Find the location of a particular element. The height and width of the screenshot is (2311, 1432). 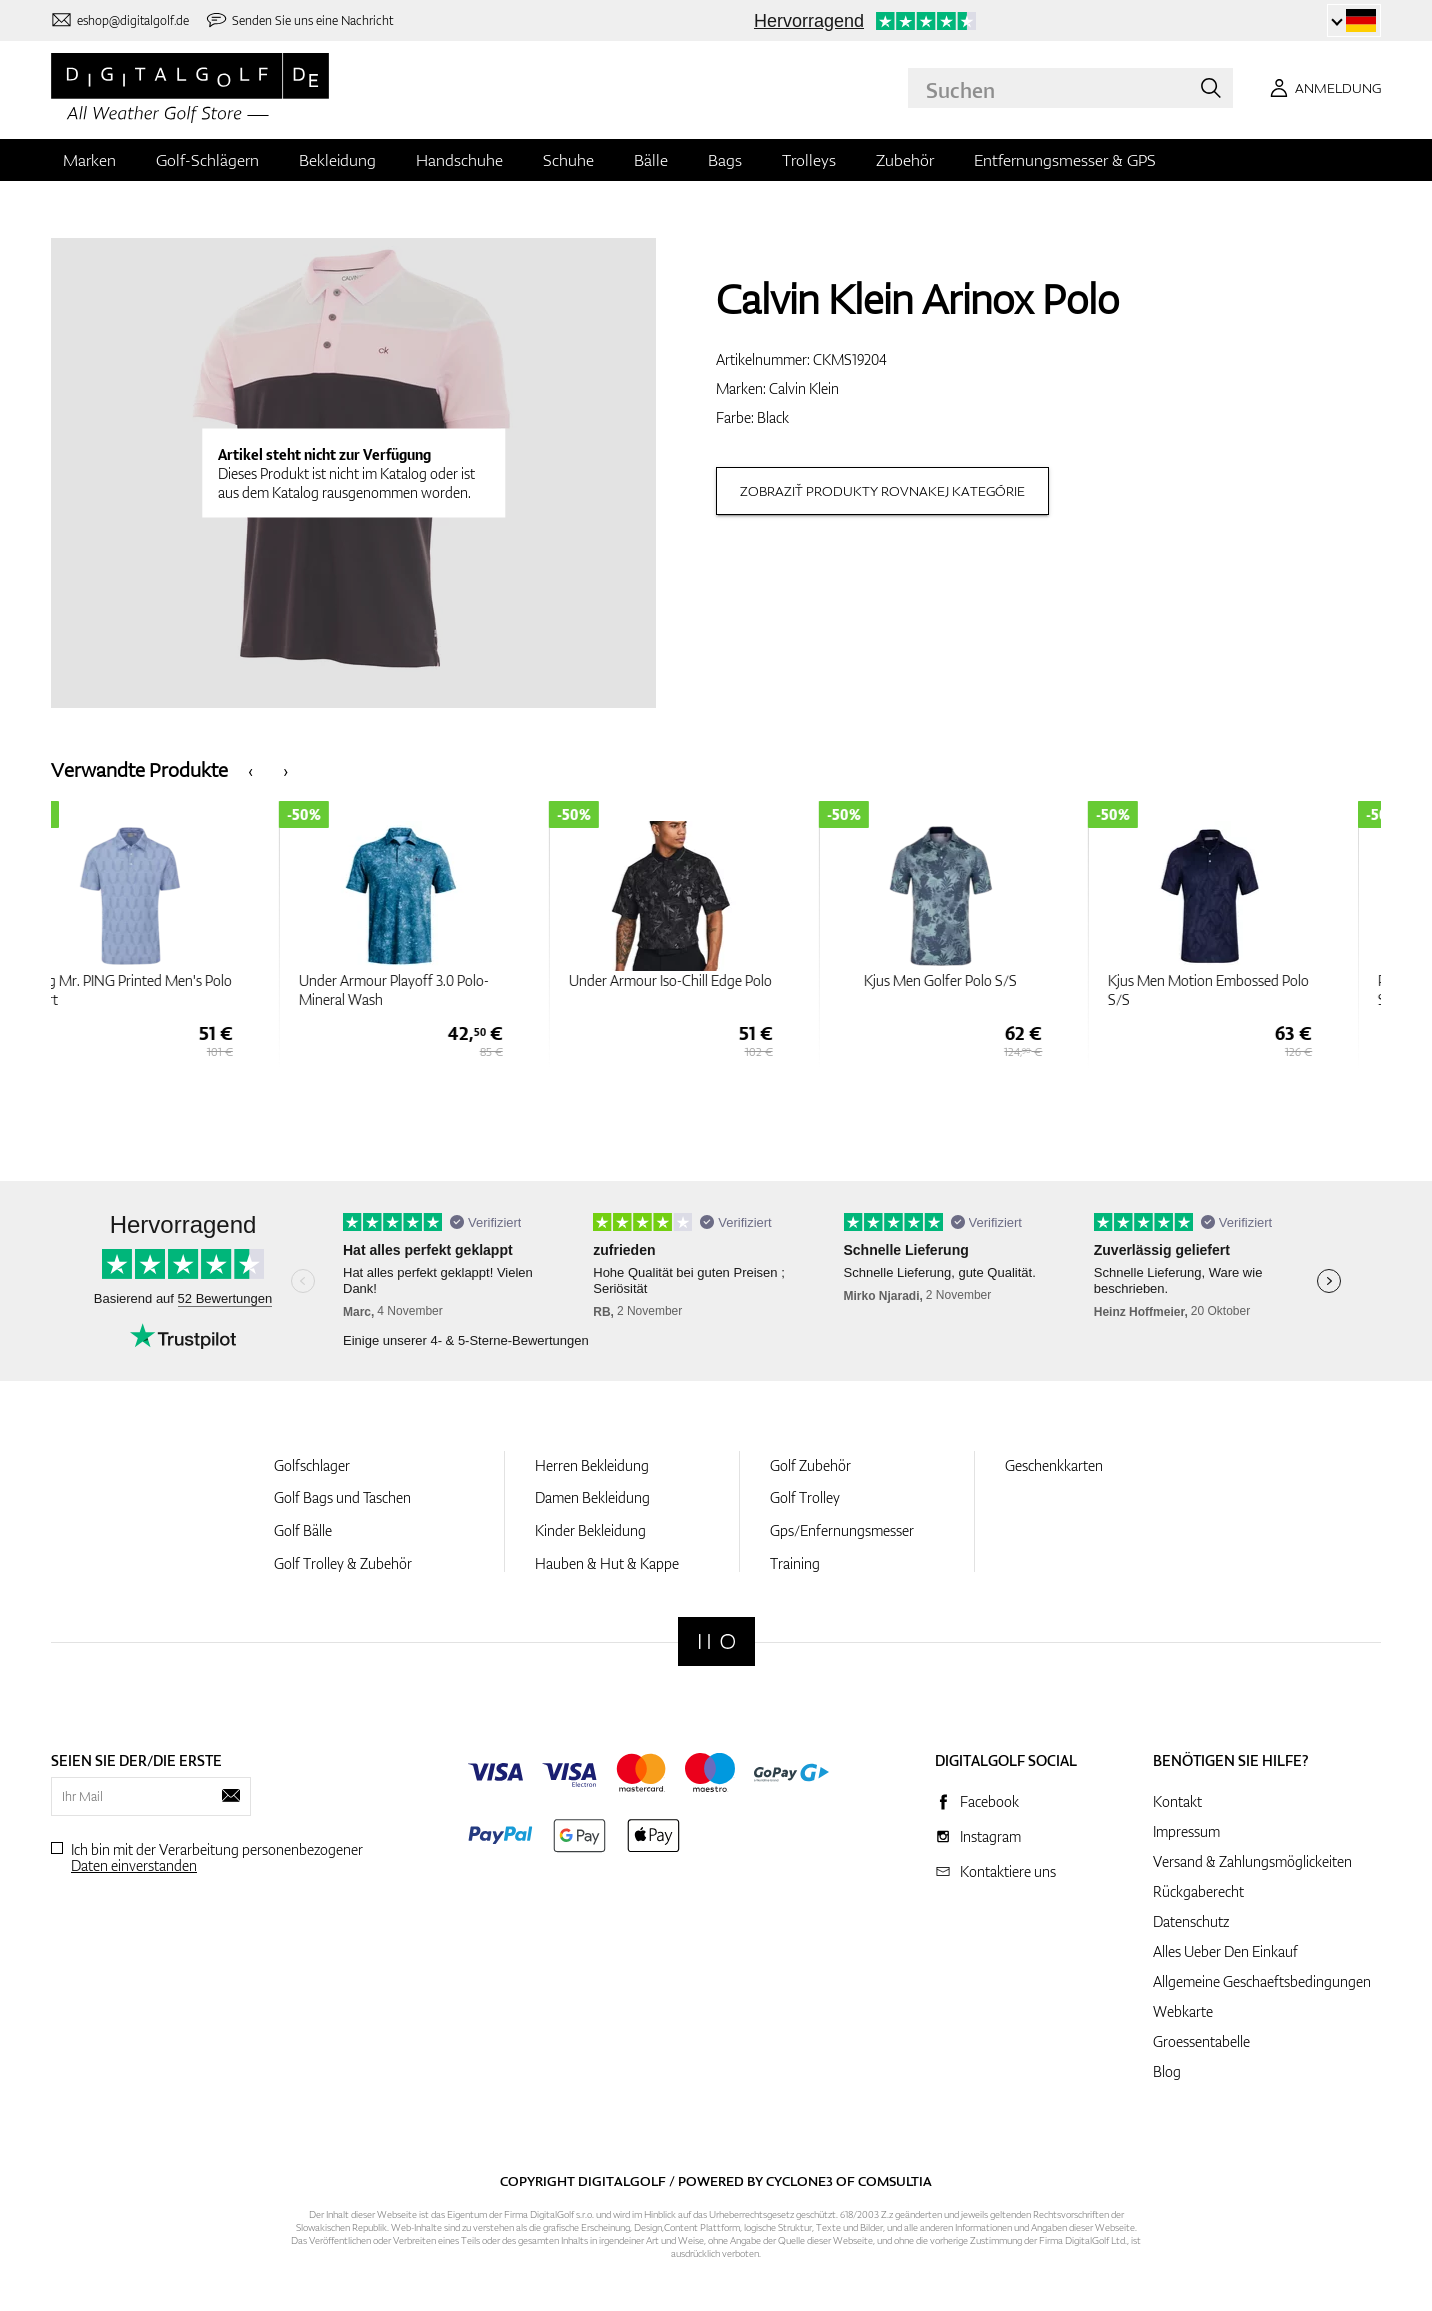

Golfschlager is located at coordinates (312, 1465).